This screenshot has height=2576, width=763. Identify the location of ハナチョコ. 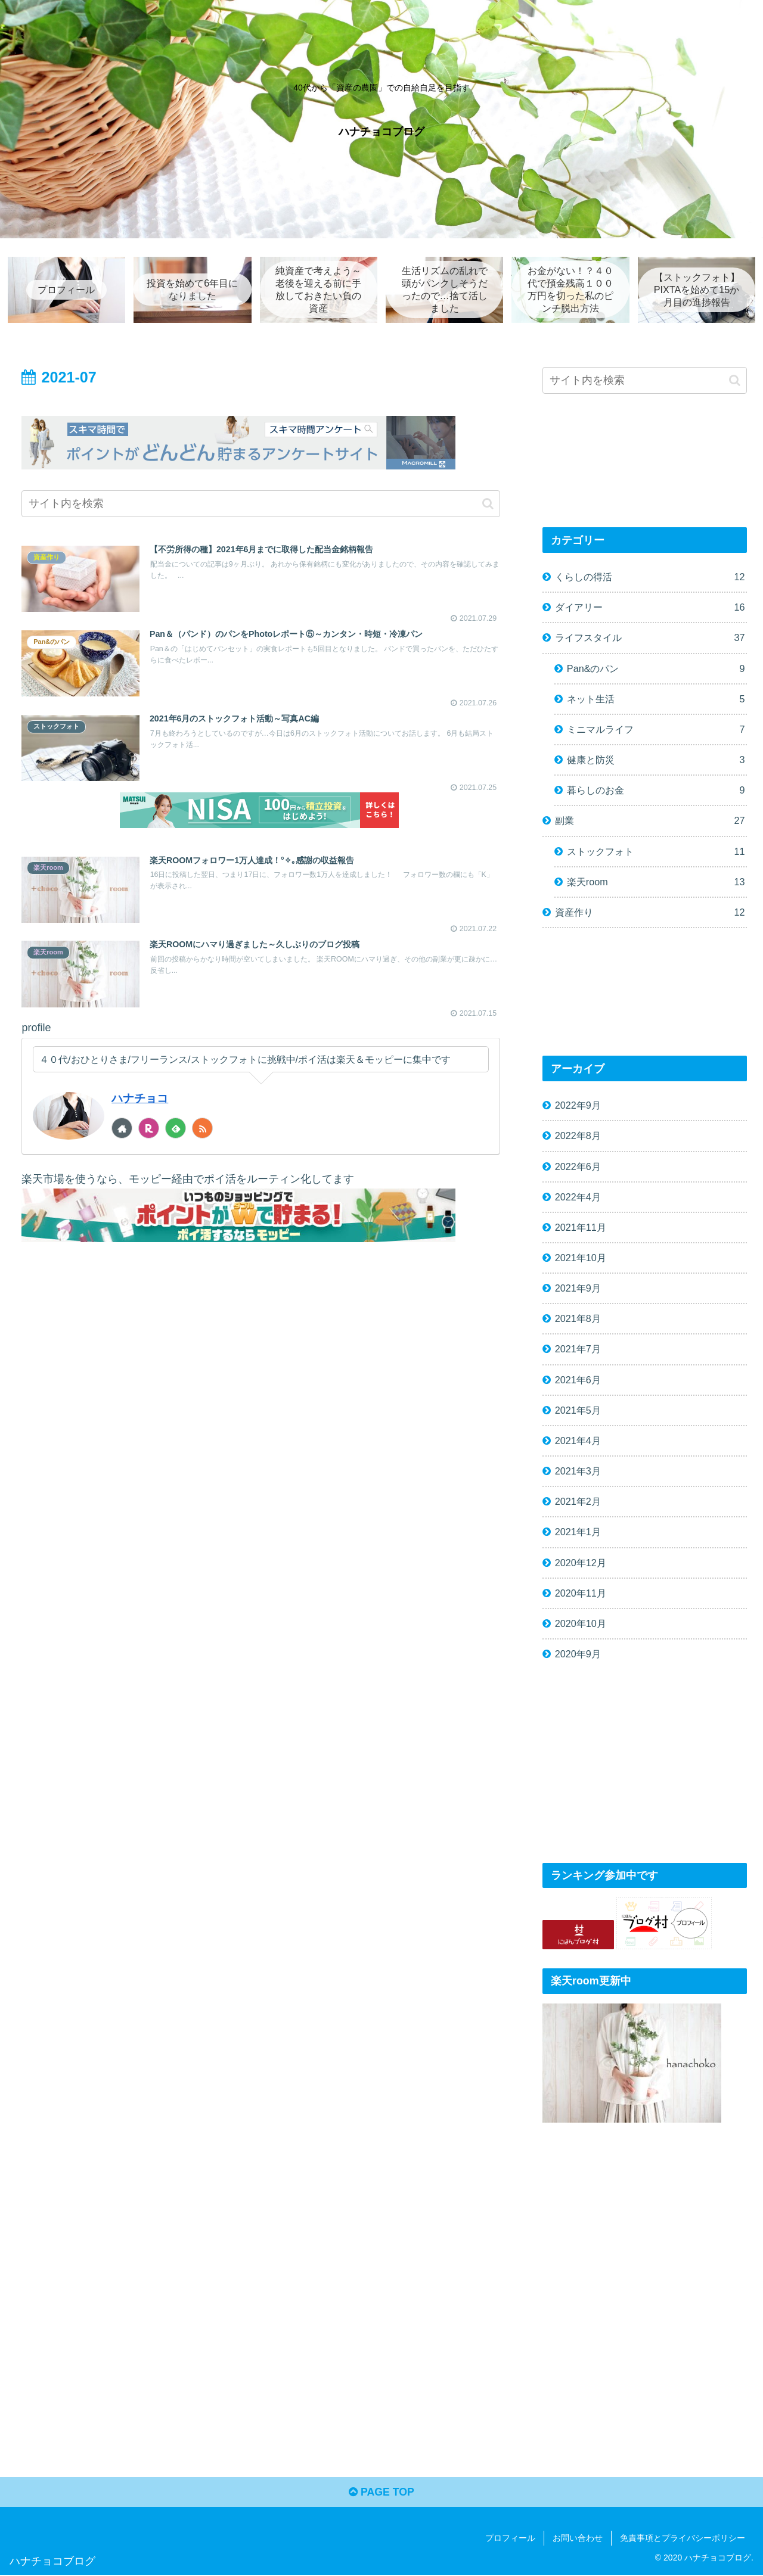
(141, 1100).